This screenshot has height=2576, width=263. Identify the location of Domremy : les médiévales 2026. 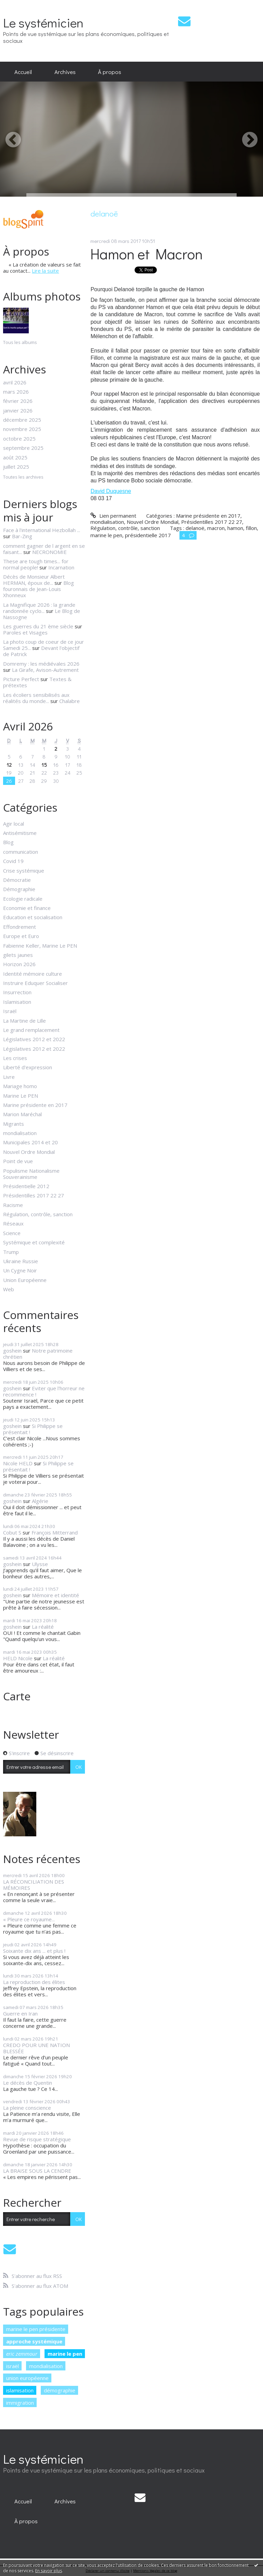
(41, 663).